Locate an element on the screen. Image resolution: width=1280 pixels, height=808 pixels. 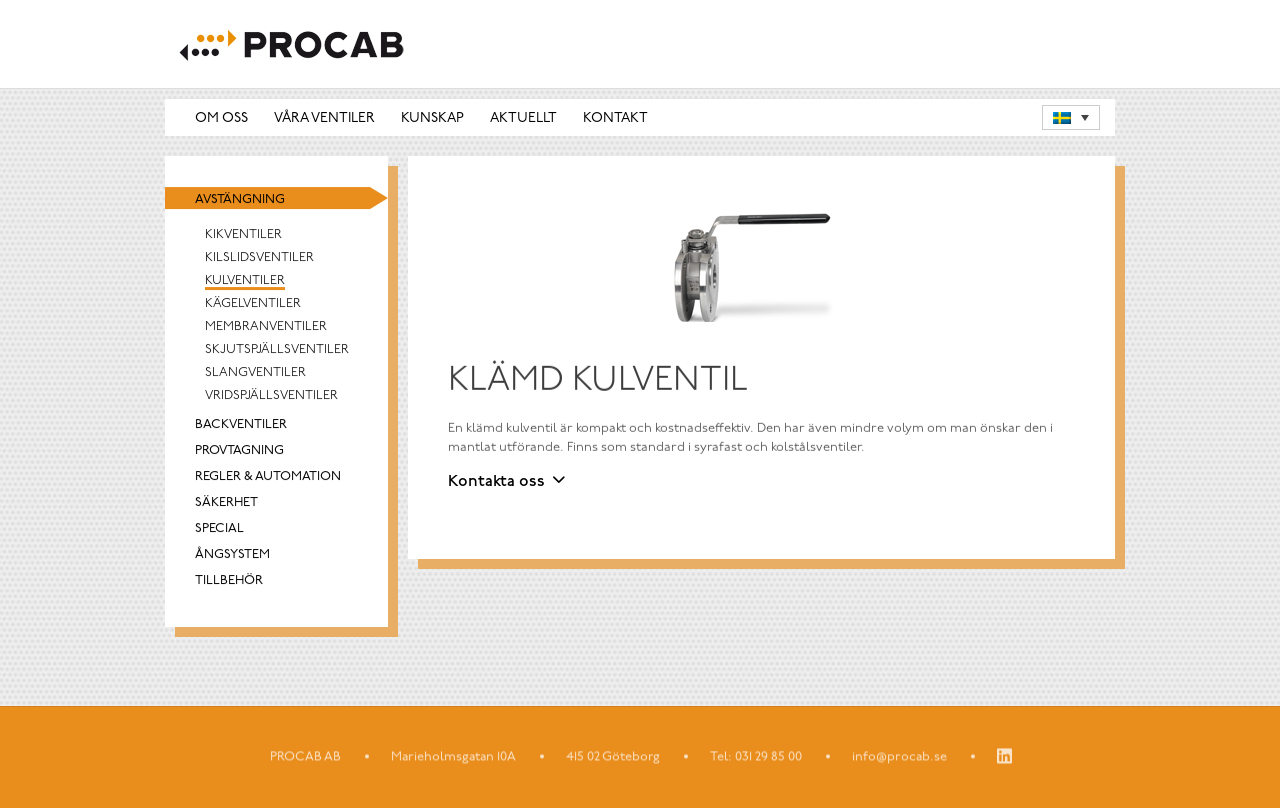
Kontakt is located at coordinates (615, 119).